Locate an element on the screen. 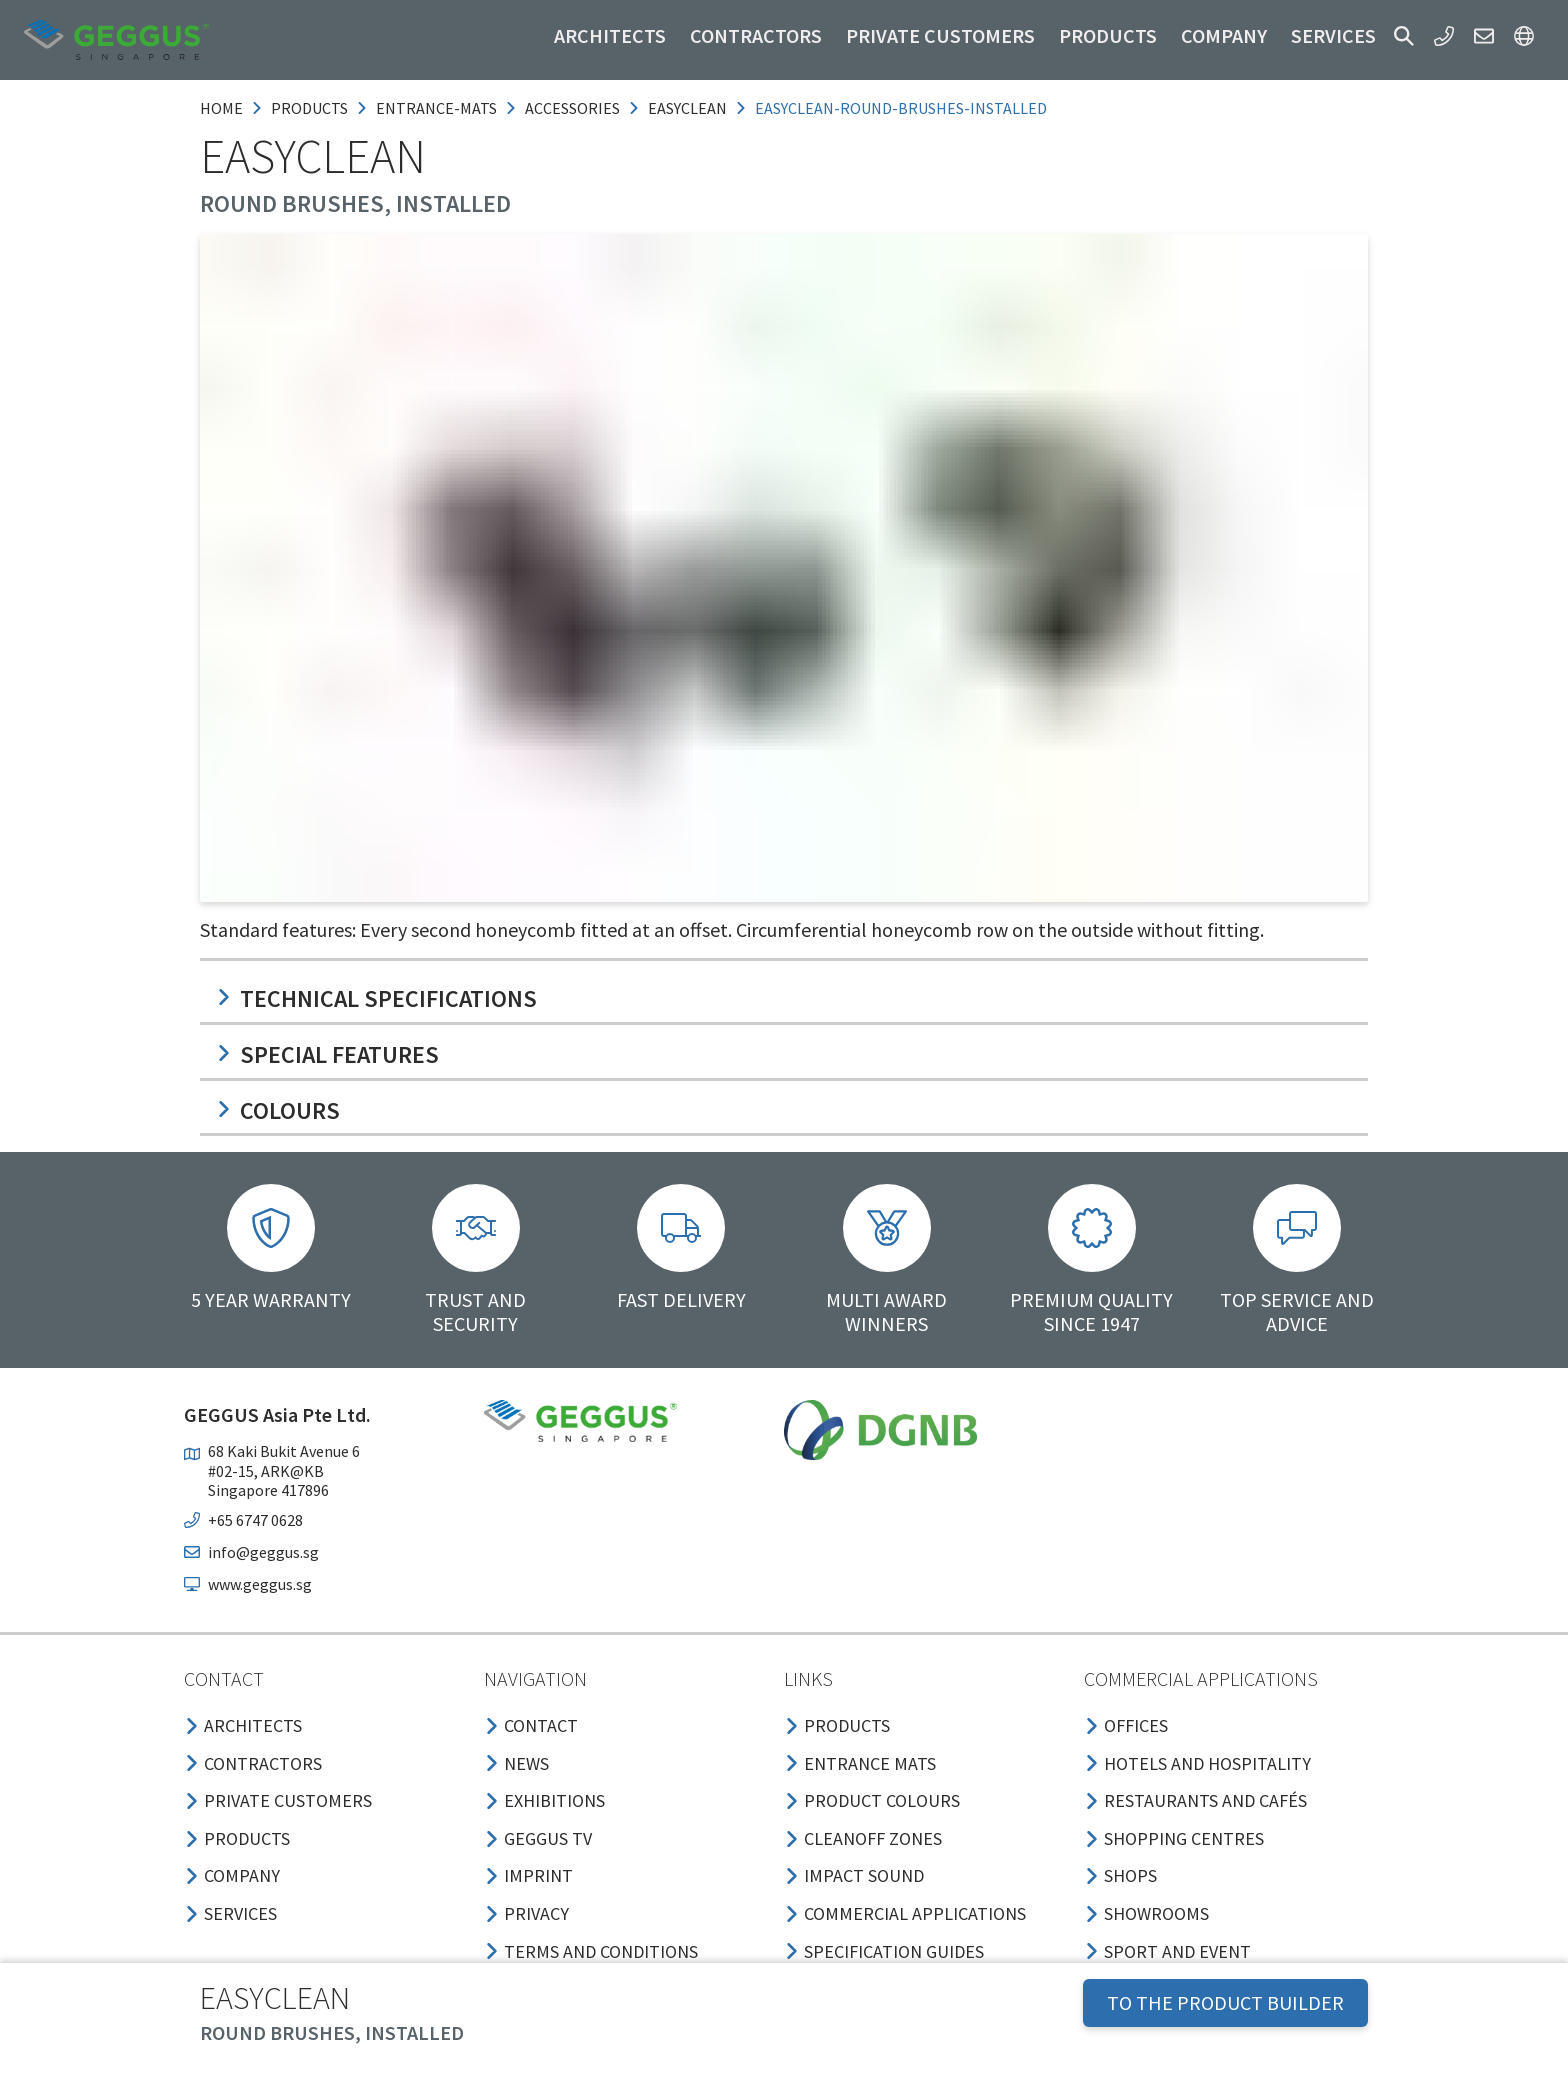 The width and height of the screenshot is (1568, 2077). Company [button] is located at coordinates (1224, 35).